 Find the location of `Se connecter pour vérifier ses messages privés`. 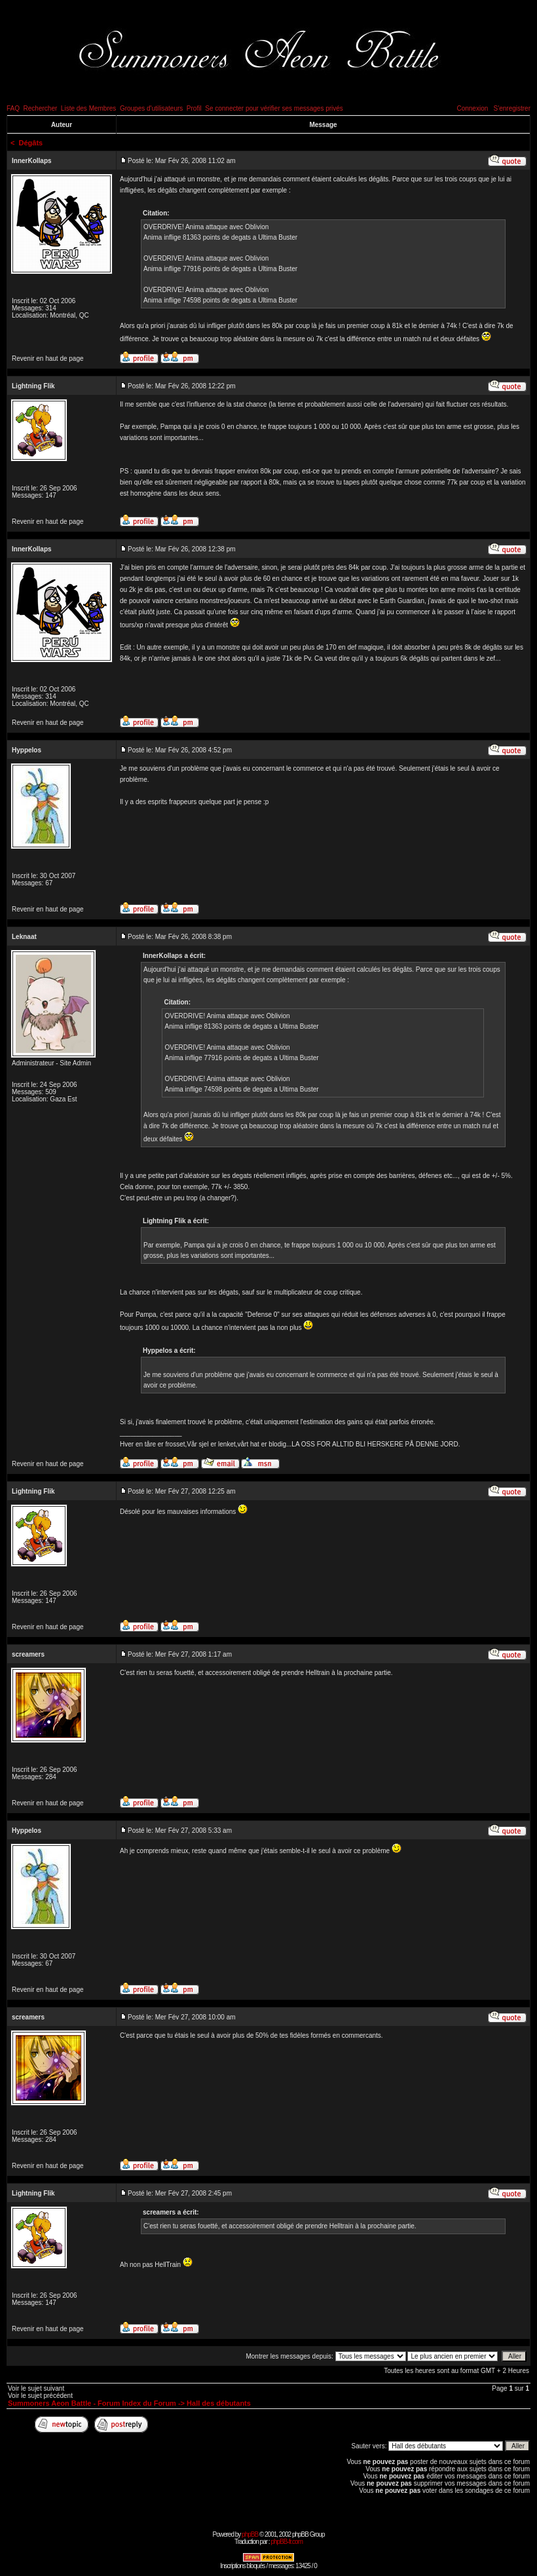

Se connecter pour vérifier ses messages privés is located at coordinates (274, 108).